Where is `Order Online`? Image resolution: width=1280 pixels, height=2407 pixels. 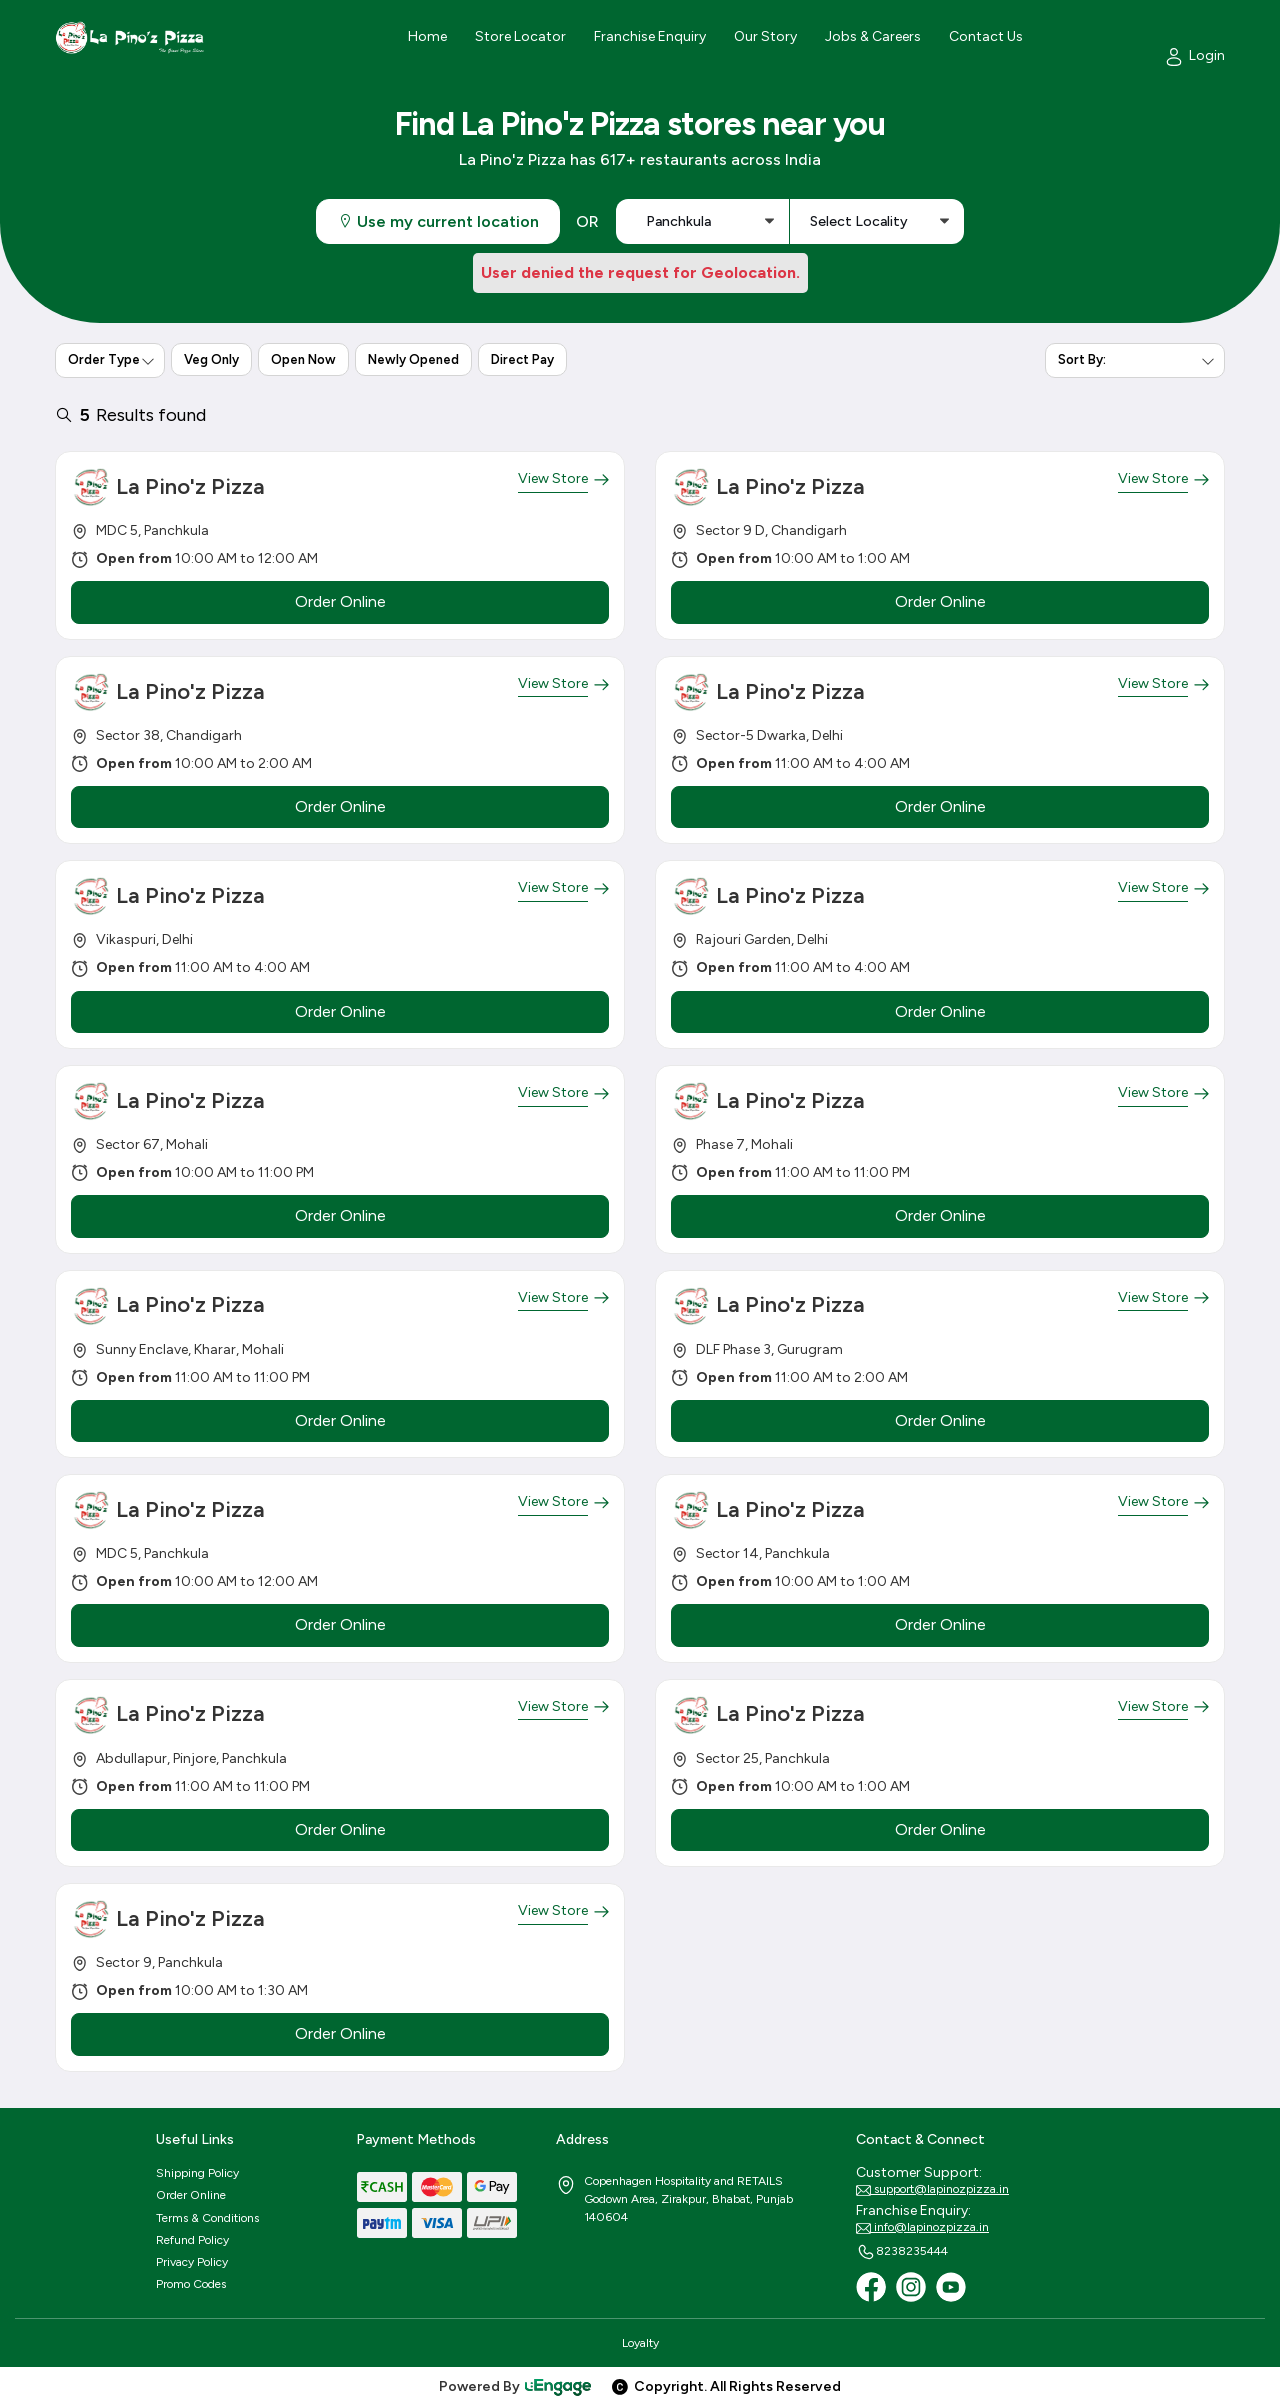
Order Online is located at coordinates (191, 2195).